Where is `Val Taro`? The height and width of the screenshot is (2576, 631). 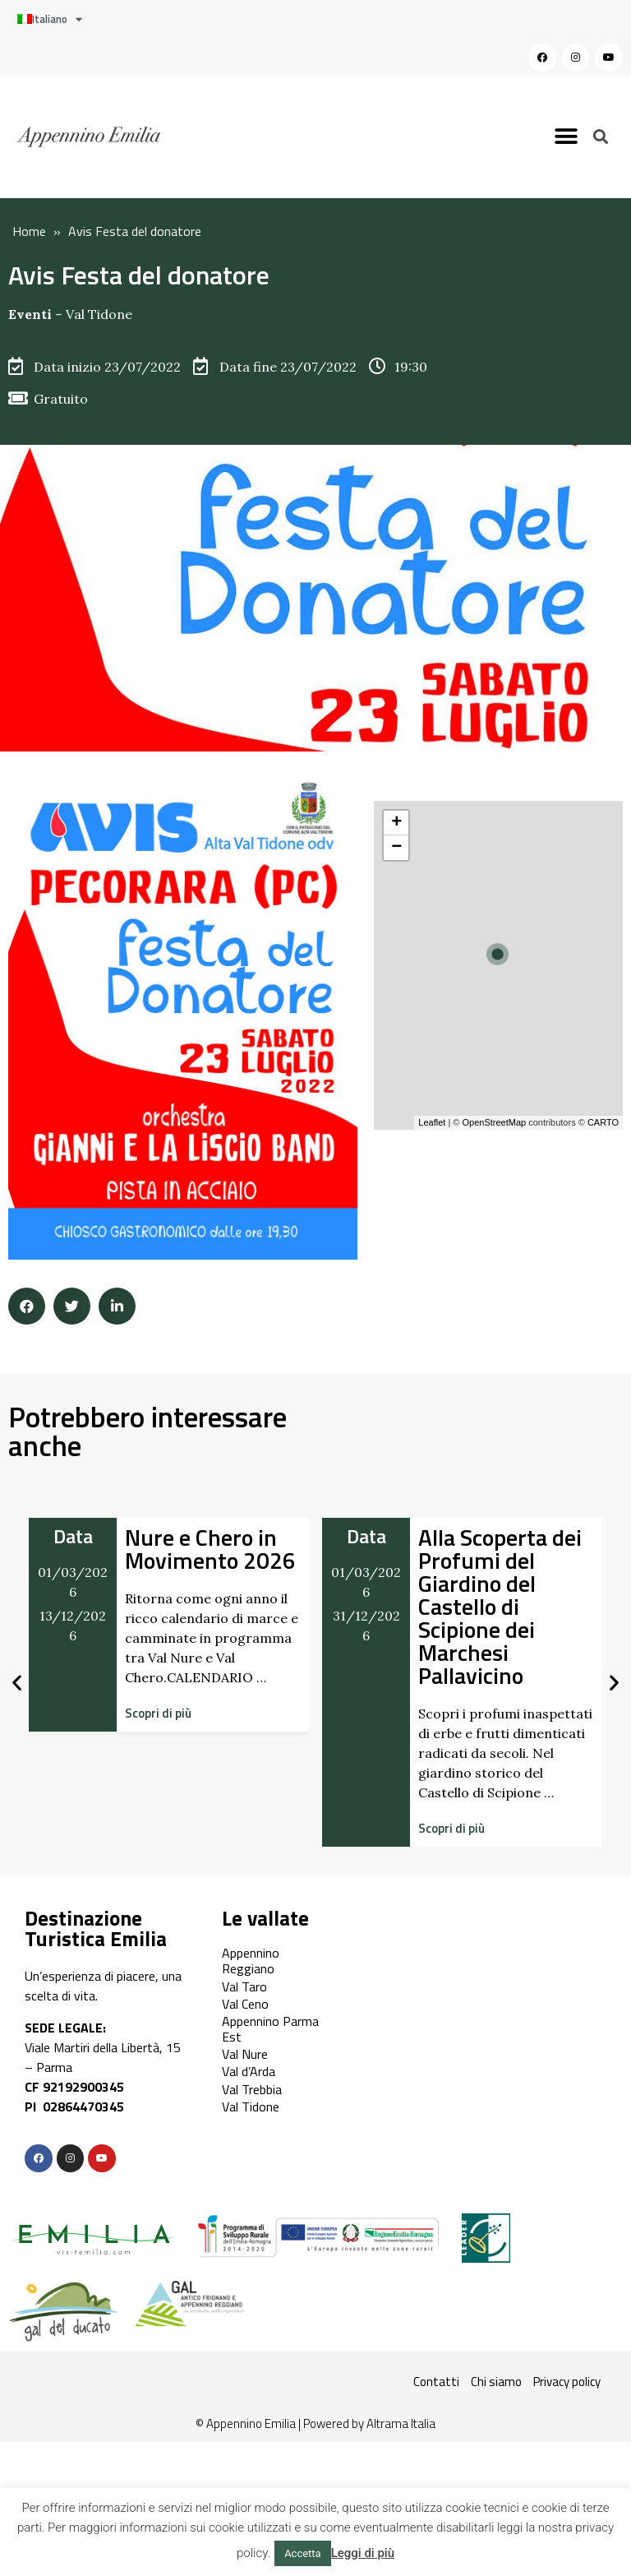 Val Taro is located at coordinates (244, 1986).